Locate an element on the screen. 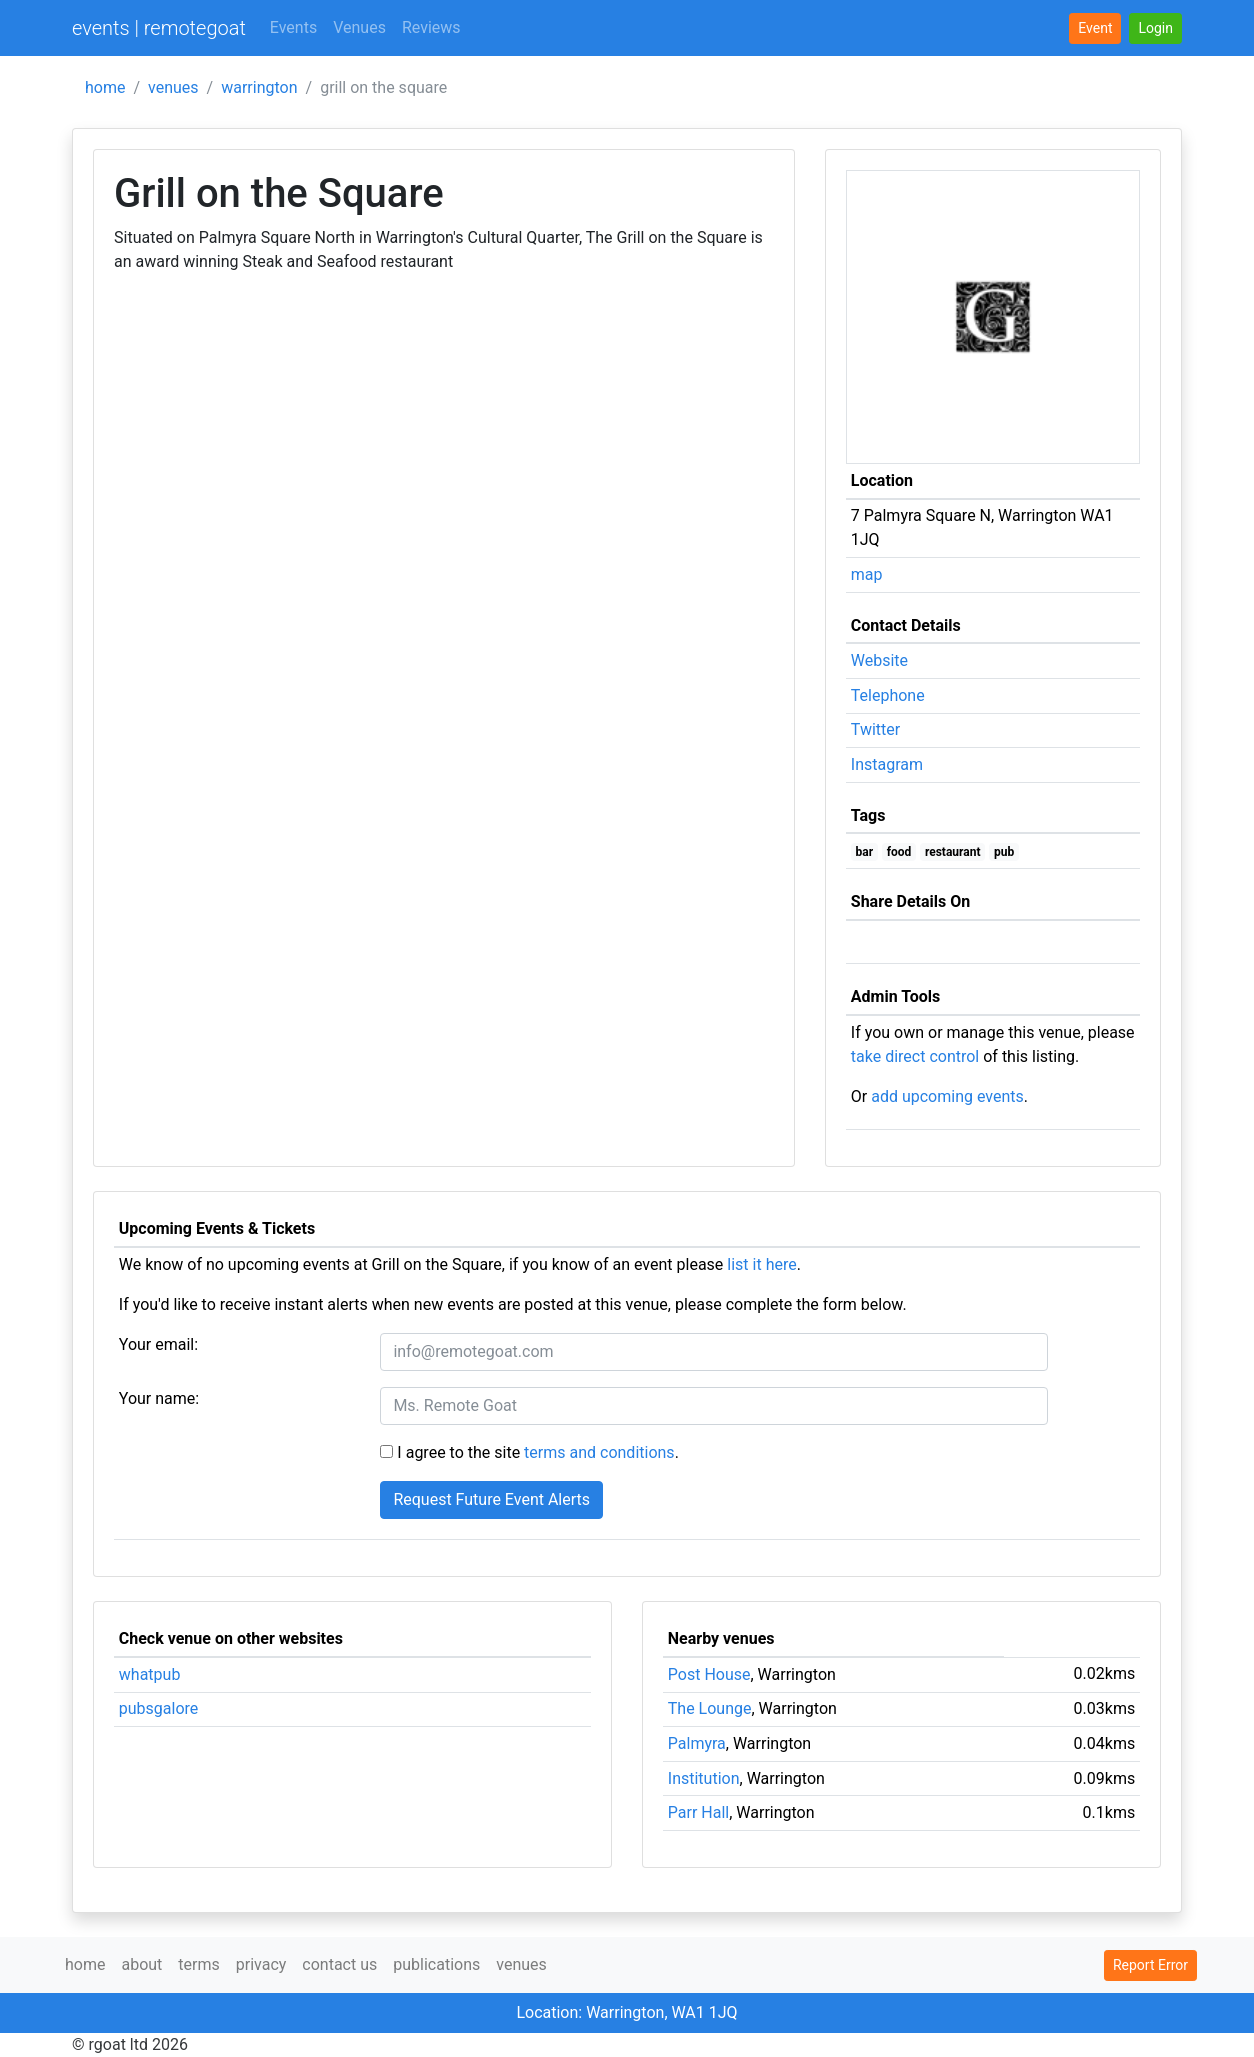 This screenshot has height=2057, width=1254. Website is located at coordinates (879, 660).